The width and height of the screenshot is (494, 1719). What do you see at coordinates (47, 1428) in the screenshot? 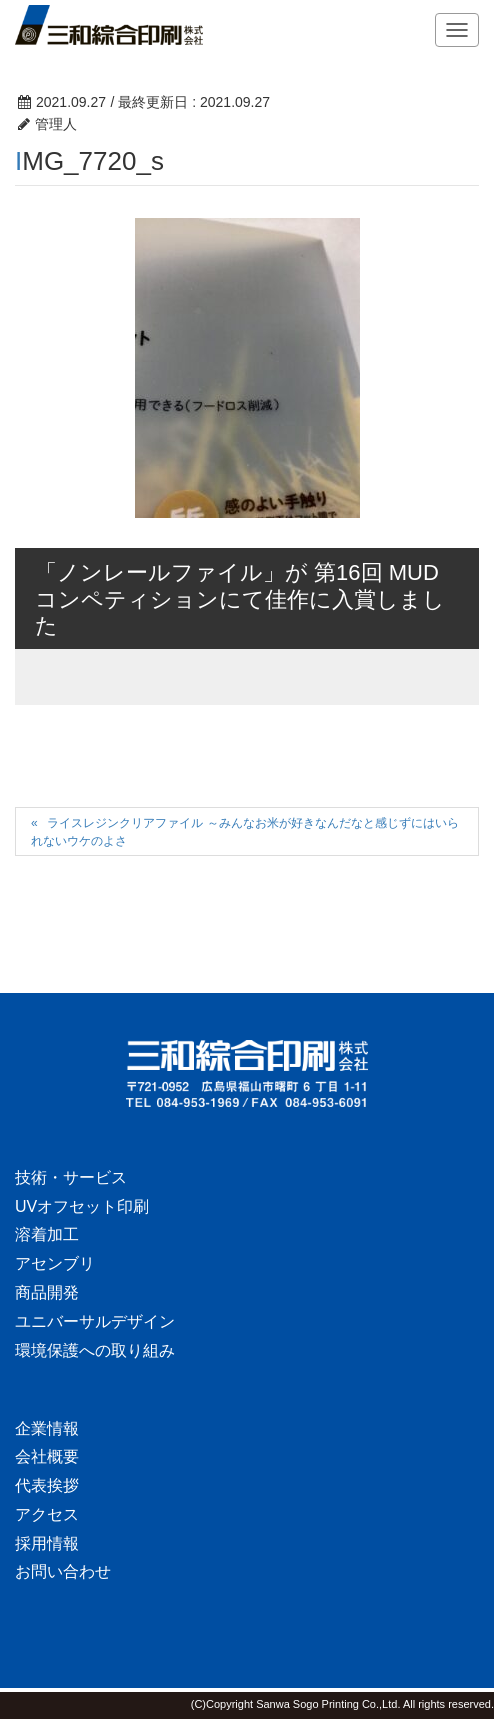
I see `企業情報` at bounding box center [47, 1428].